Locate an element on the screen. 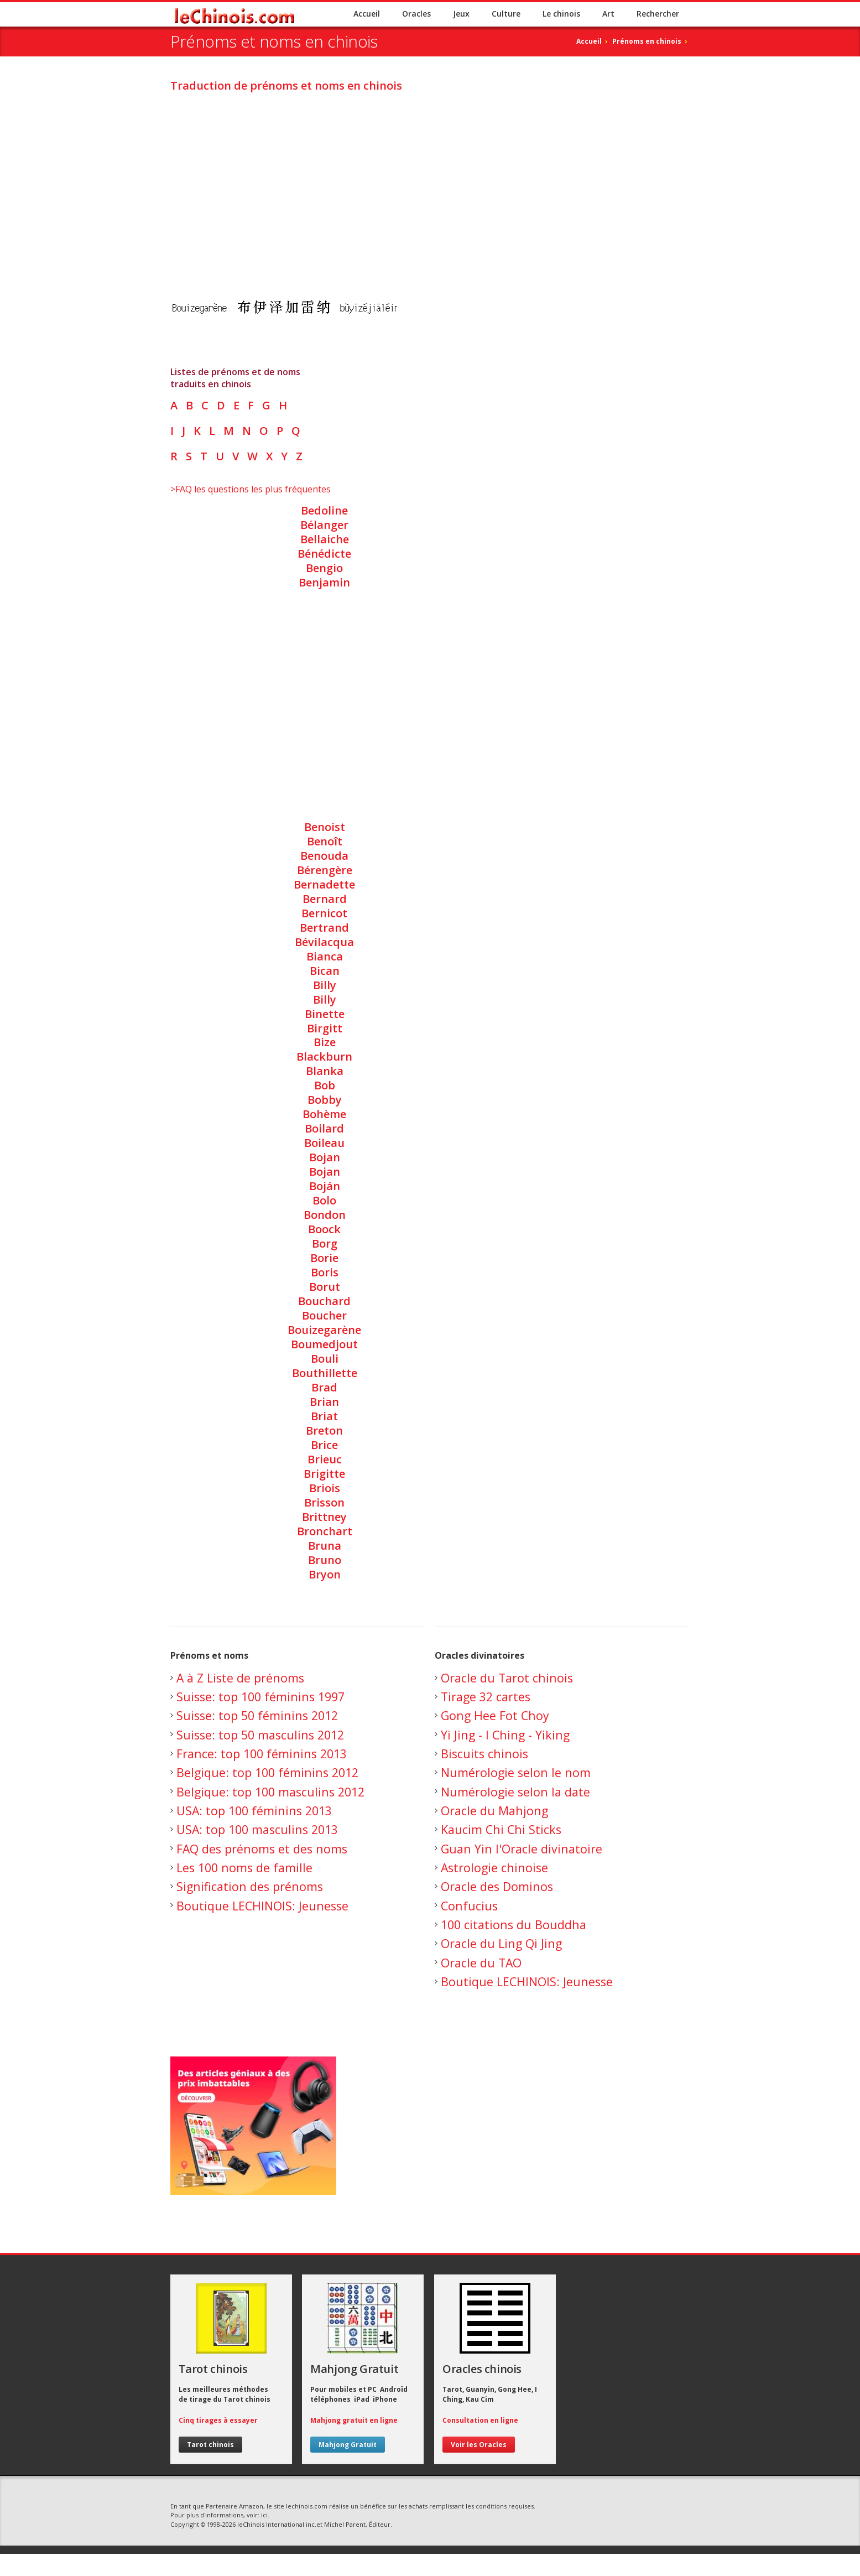 The width and height of the screenshot is (860, 2576). Oracle du Mahjong is located at coordinates (494, 1811).